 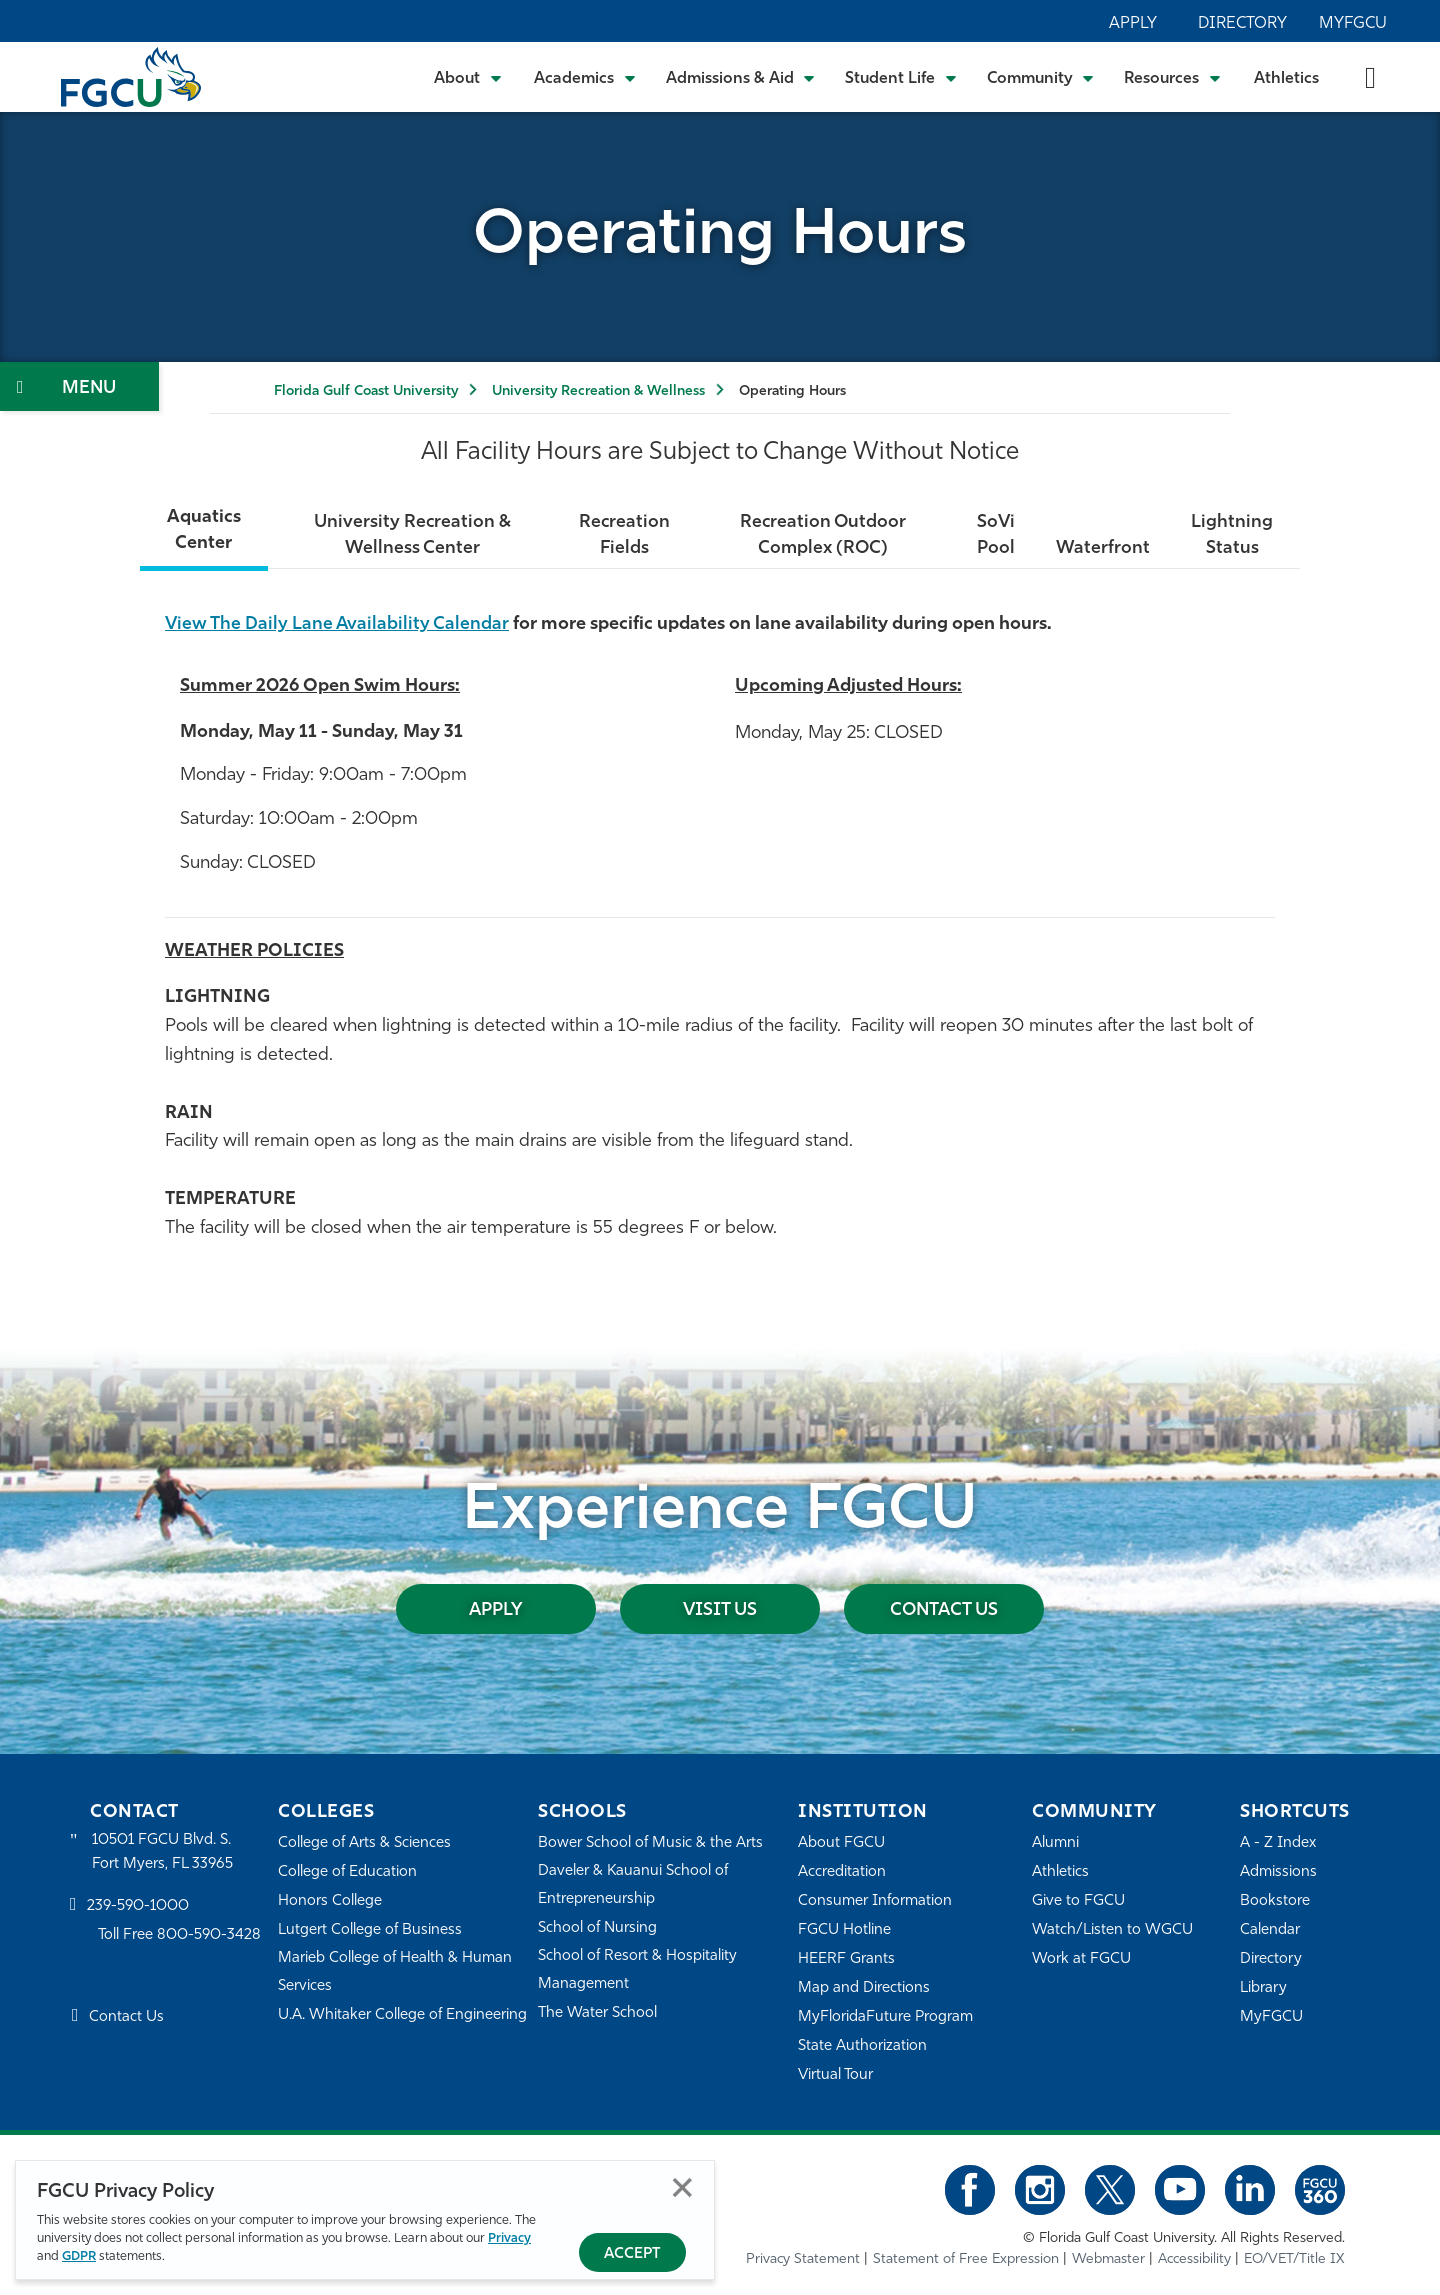 I want to click on Give to FGCU, so click(x=1078, y=1901).